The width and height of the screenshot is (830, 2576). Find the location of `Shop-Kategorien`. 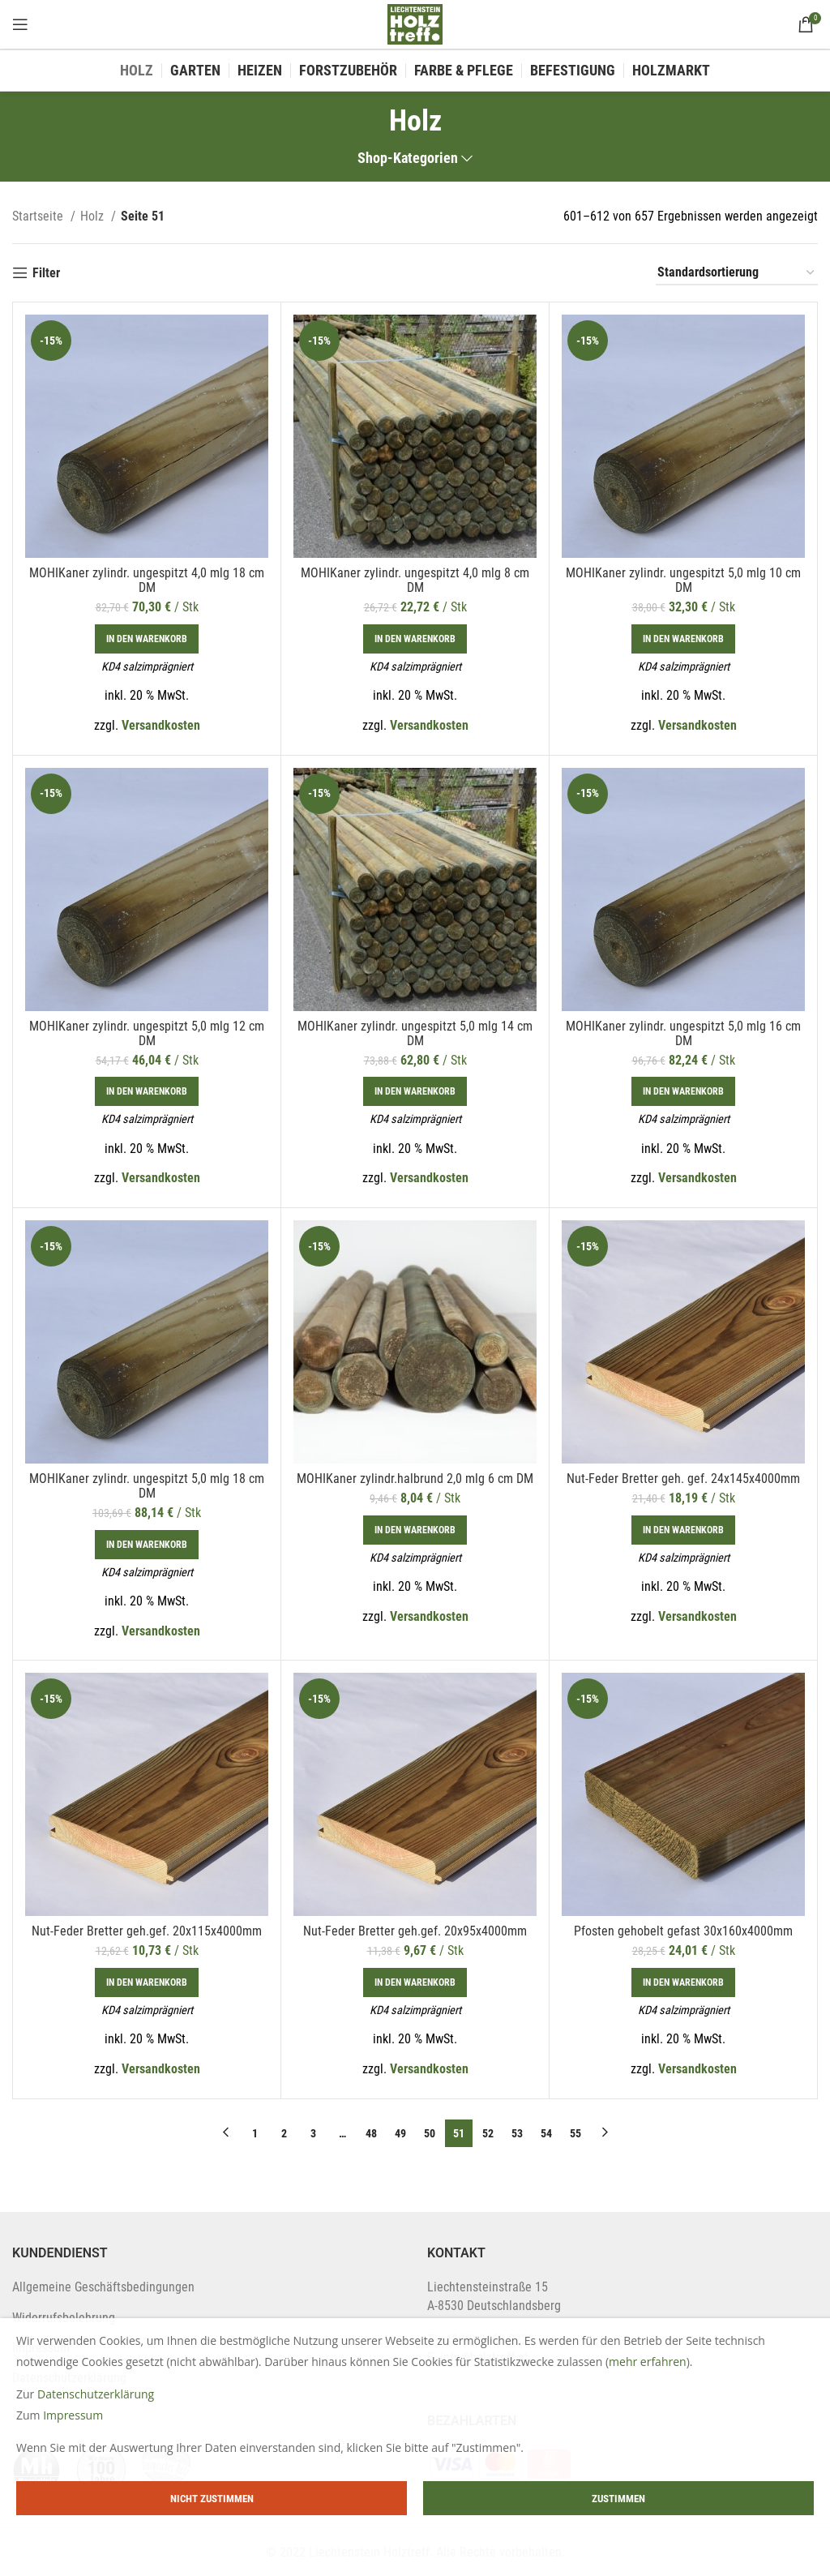

Shop-Kategorien is located at coordinates (407, 159).